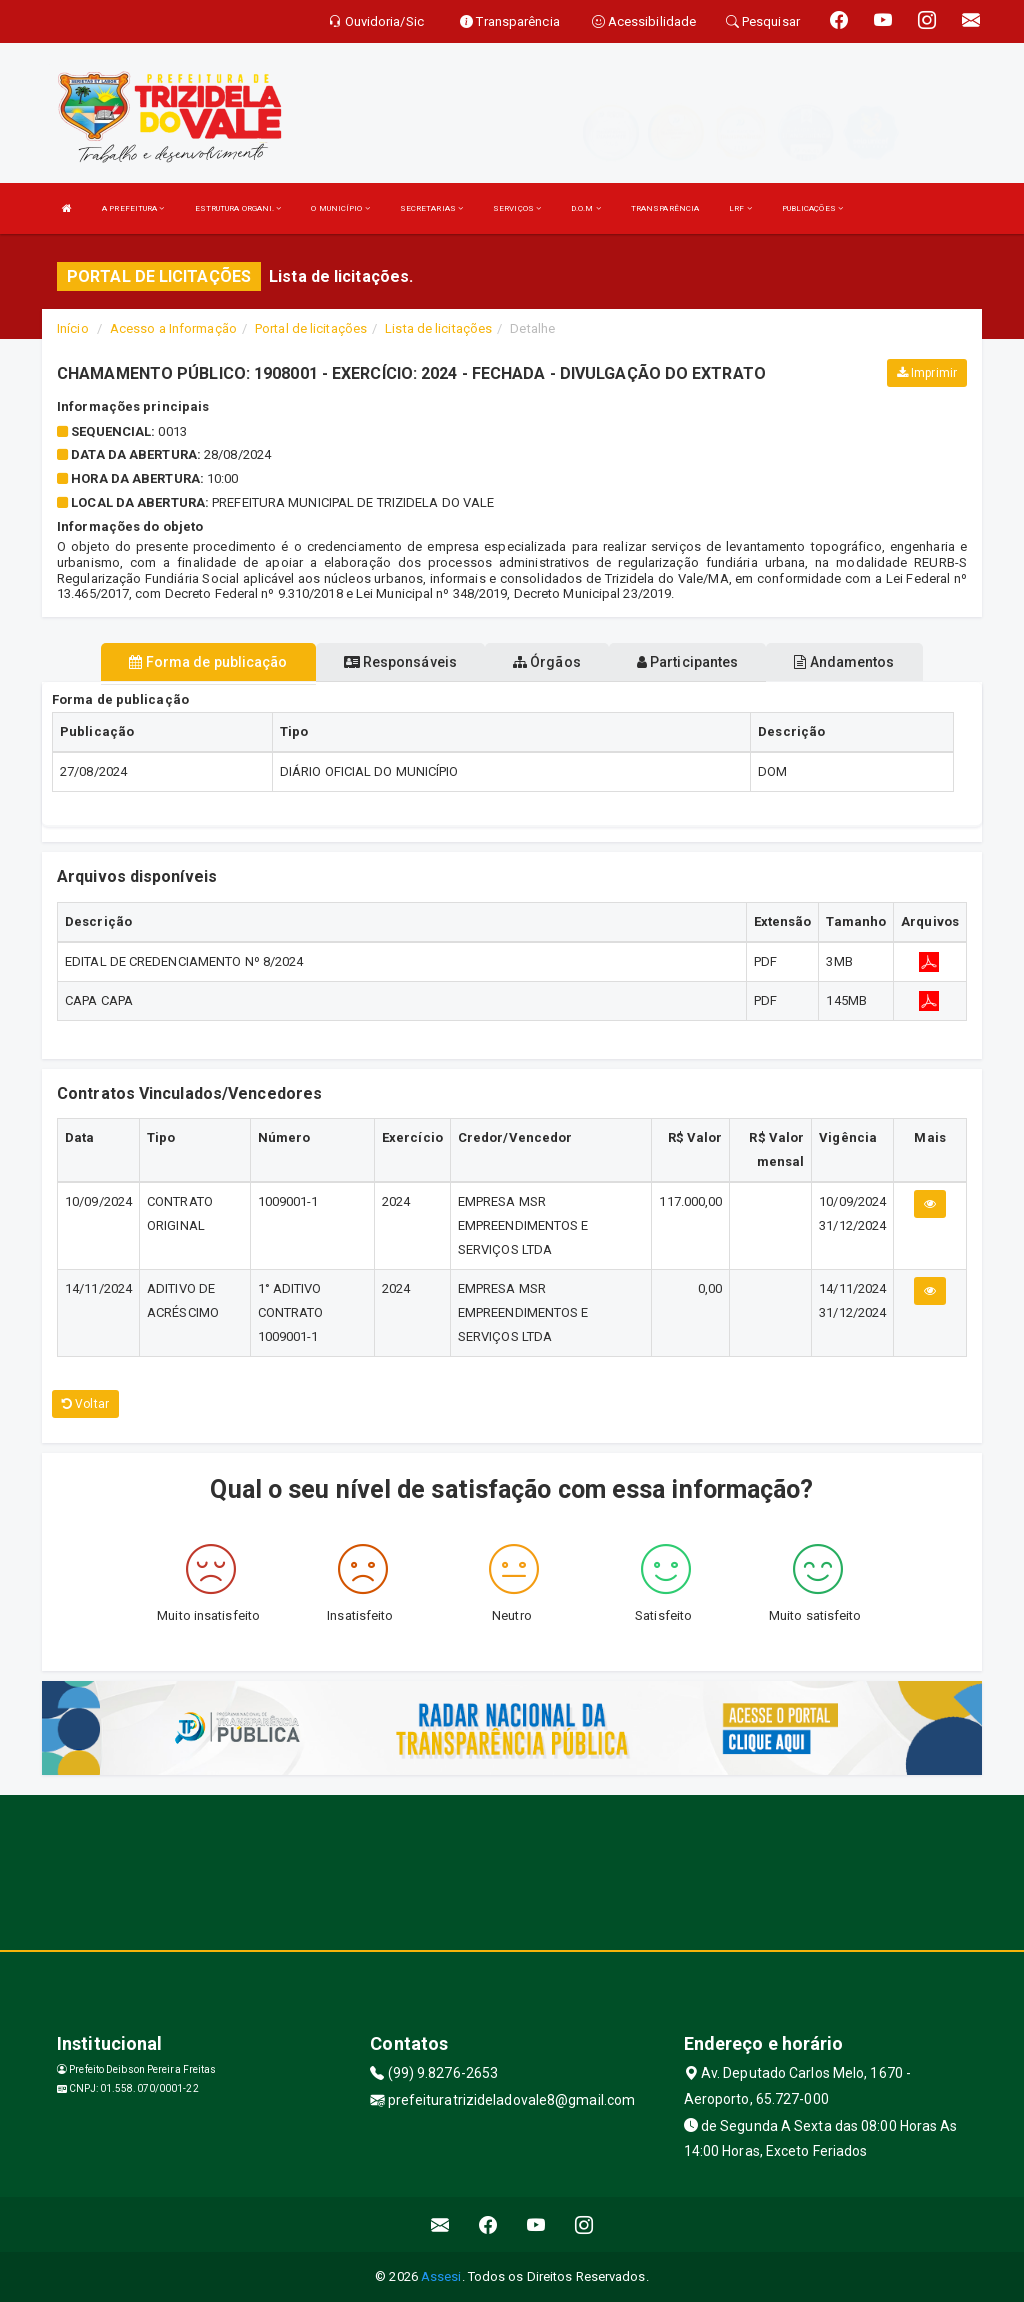  I want to click on ESTRUTURA ORGANI., so click(238, 208).